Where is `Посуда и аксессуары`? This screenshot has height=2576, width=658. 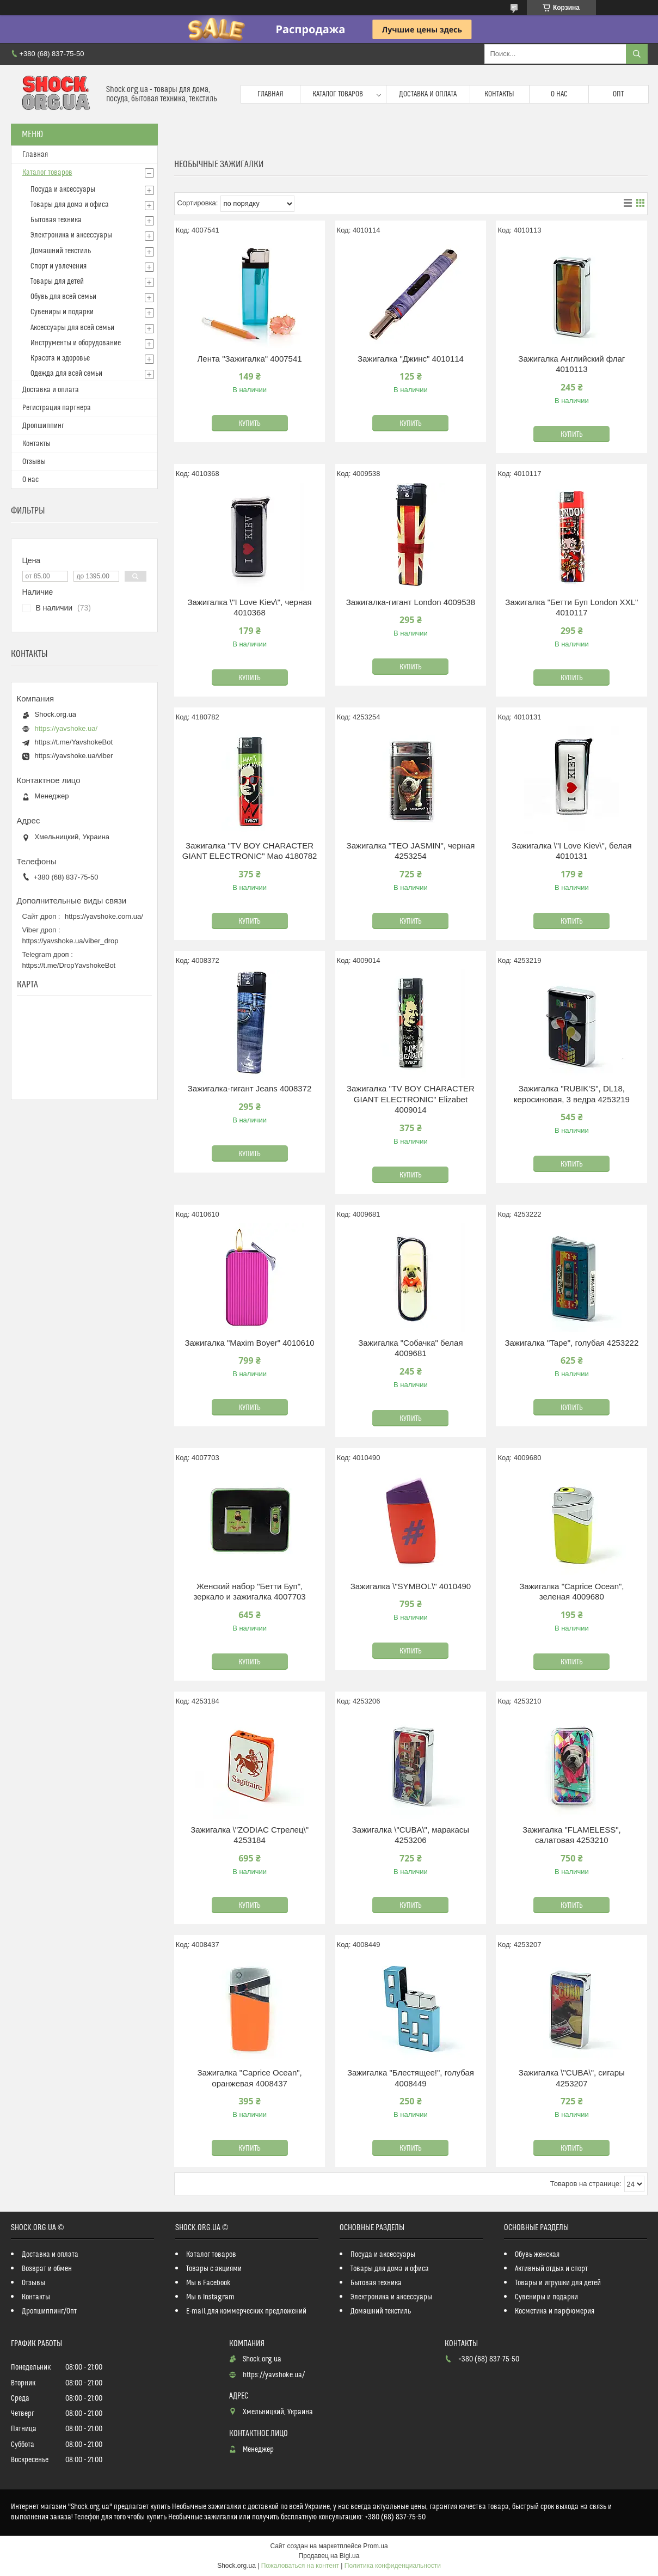 Посуда и аксессуары is located at coordinates (62, 189).